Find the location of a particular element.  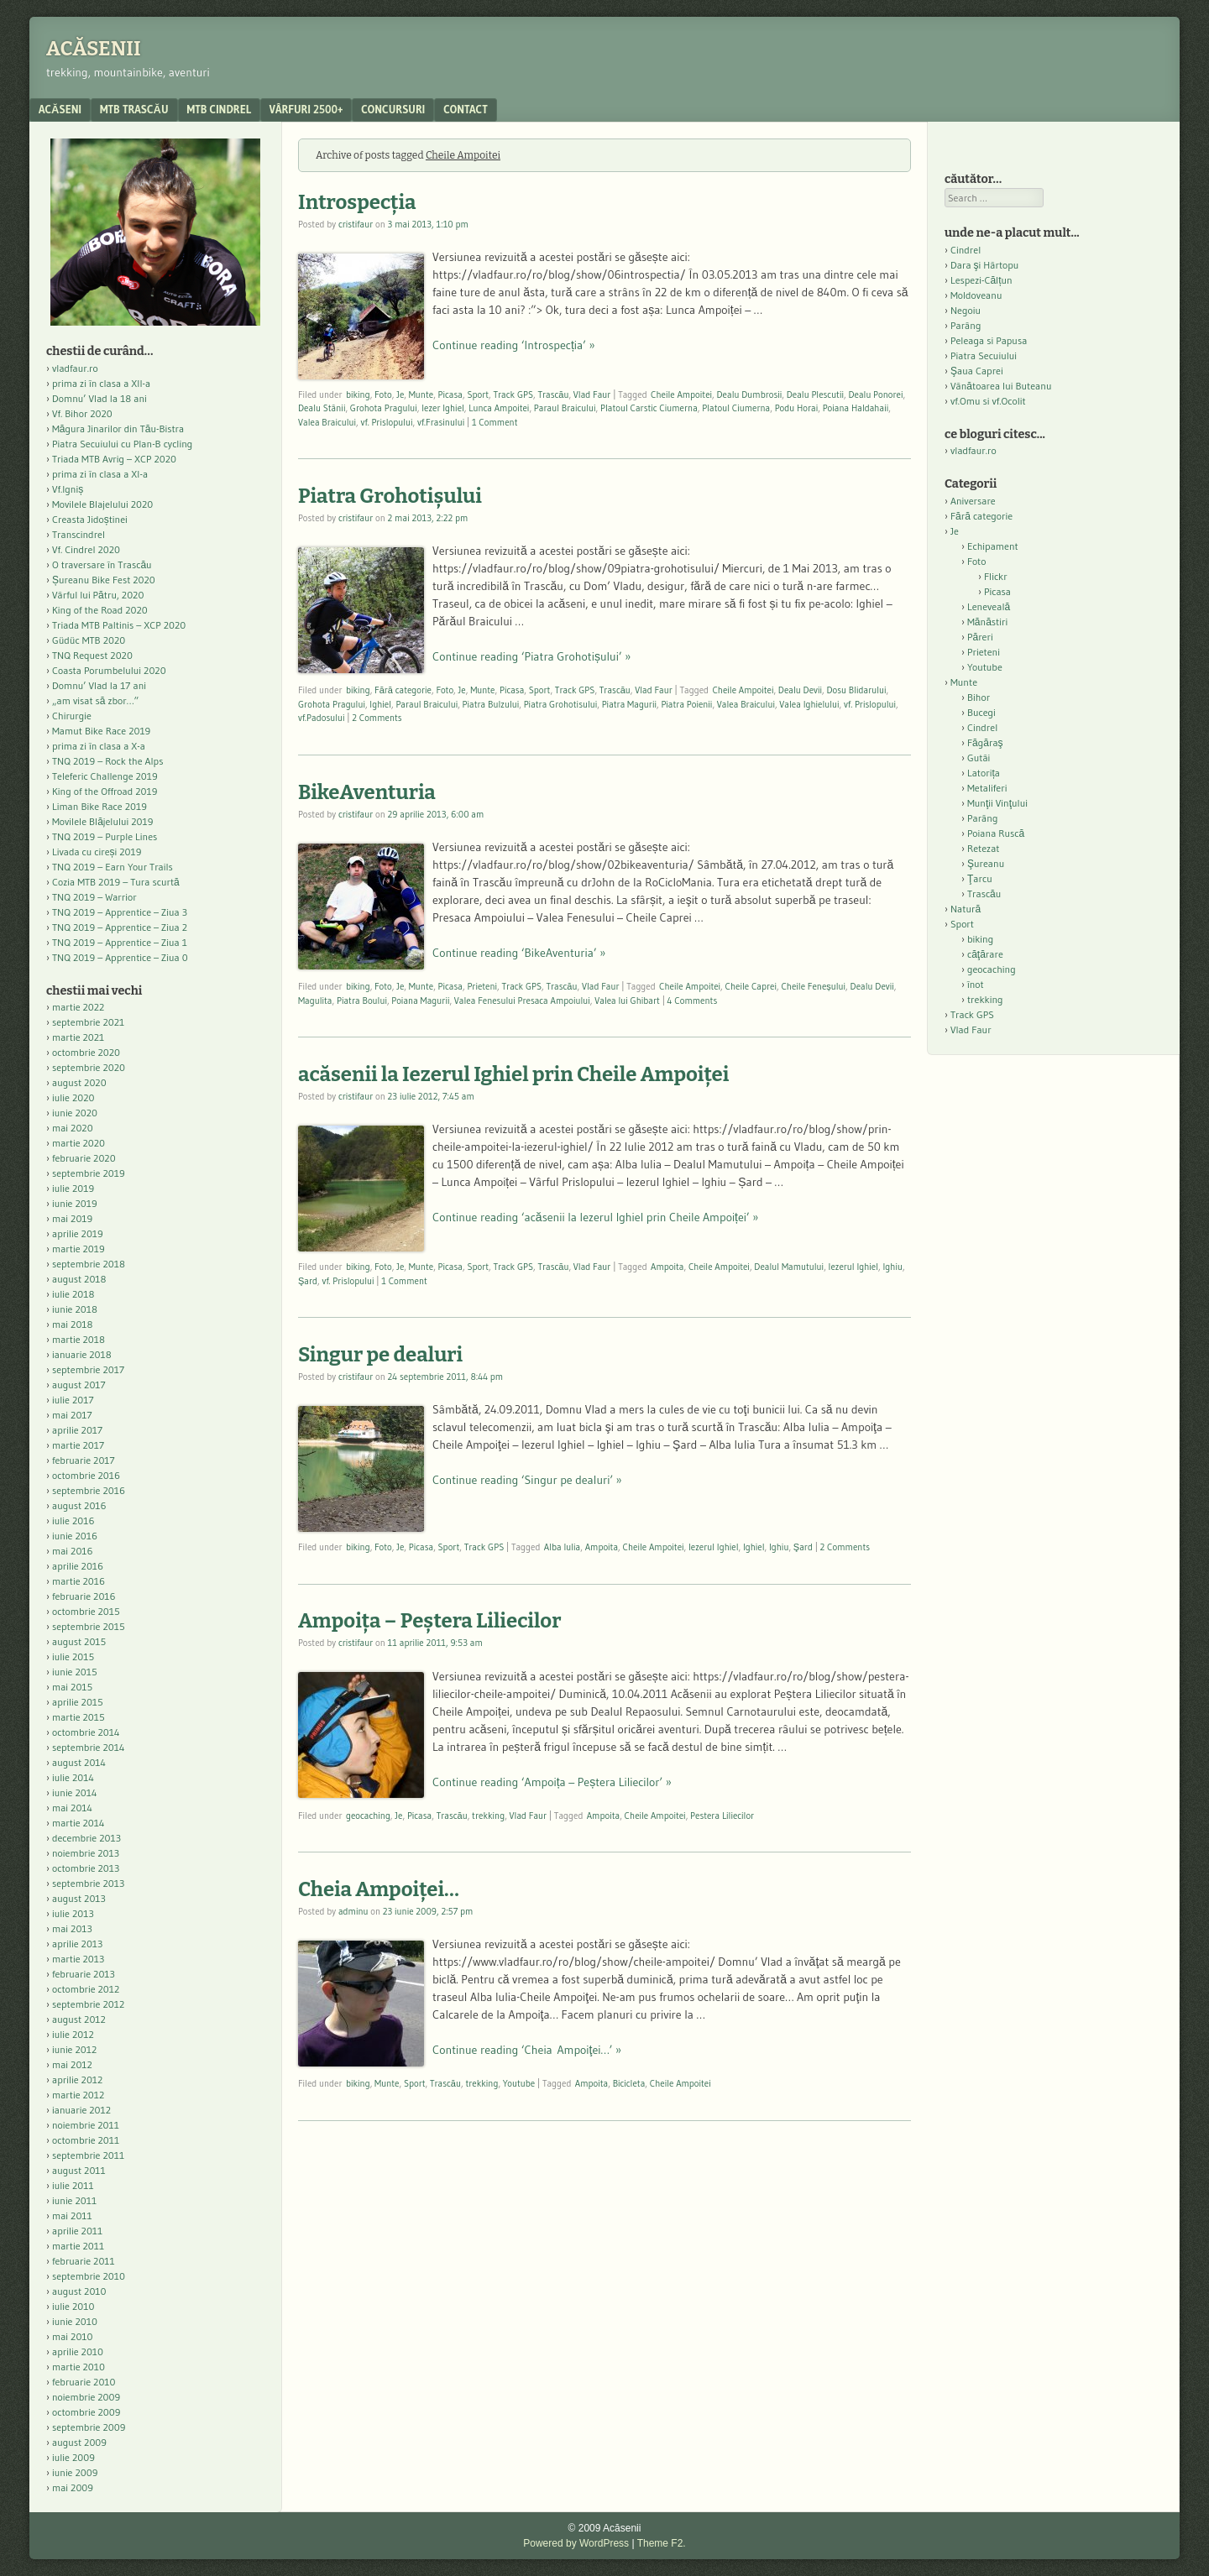

acăseni is located at coordinates (60, 109).